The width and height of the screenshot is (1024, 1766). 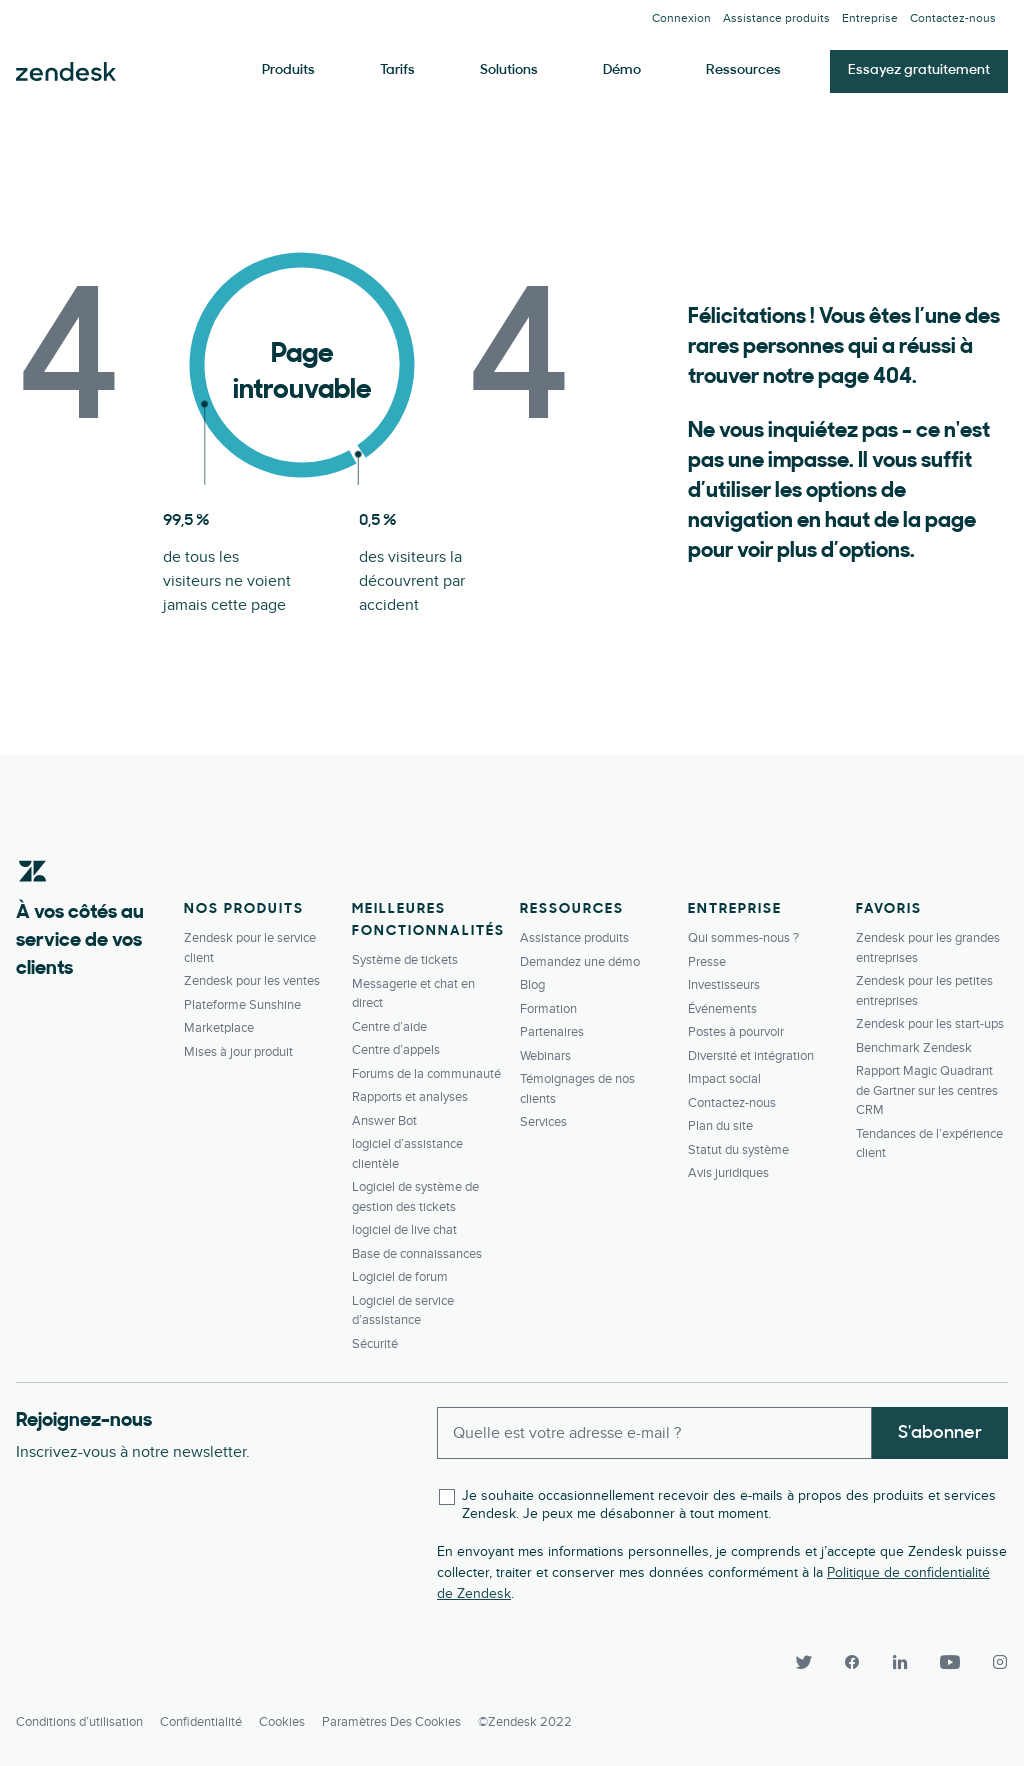 What do you see at coordinates (548, 1009) in the screenshot?
I see `Formation` at bounding box center [548, 1009].